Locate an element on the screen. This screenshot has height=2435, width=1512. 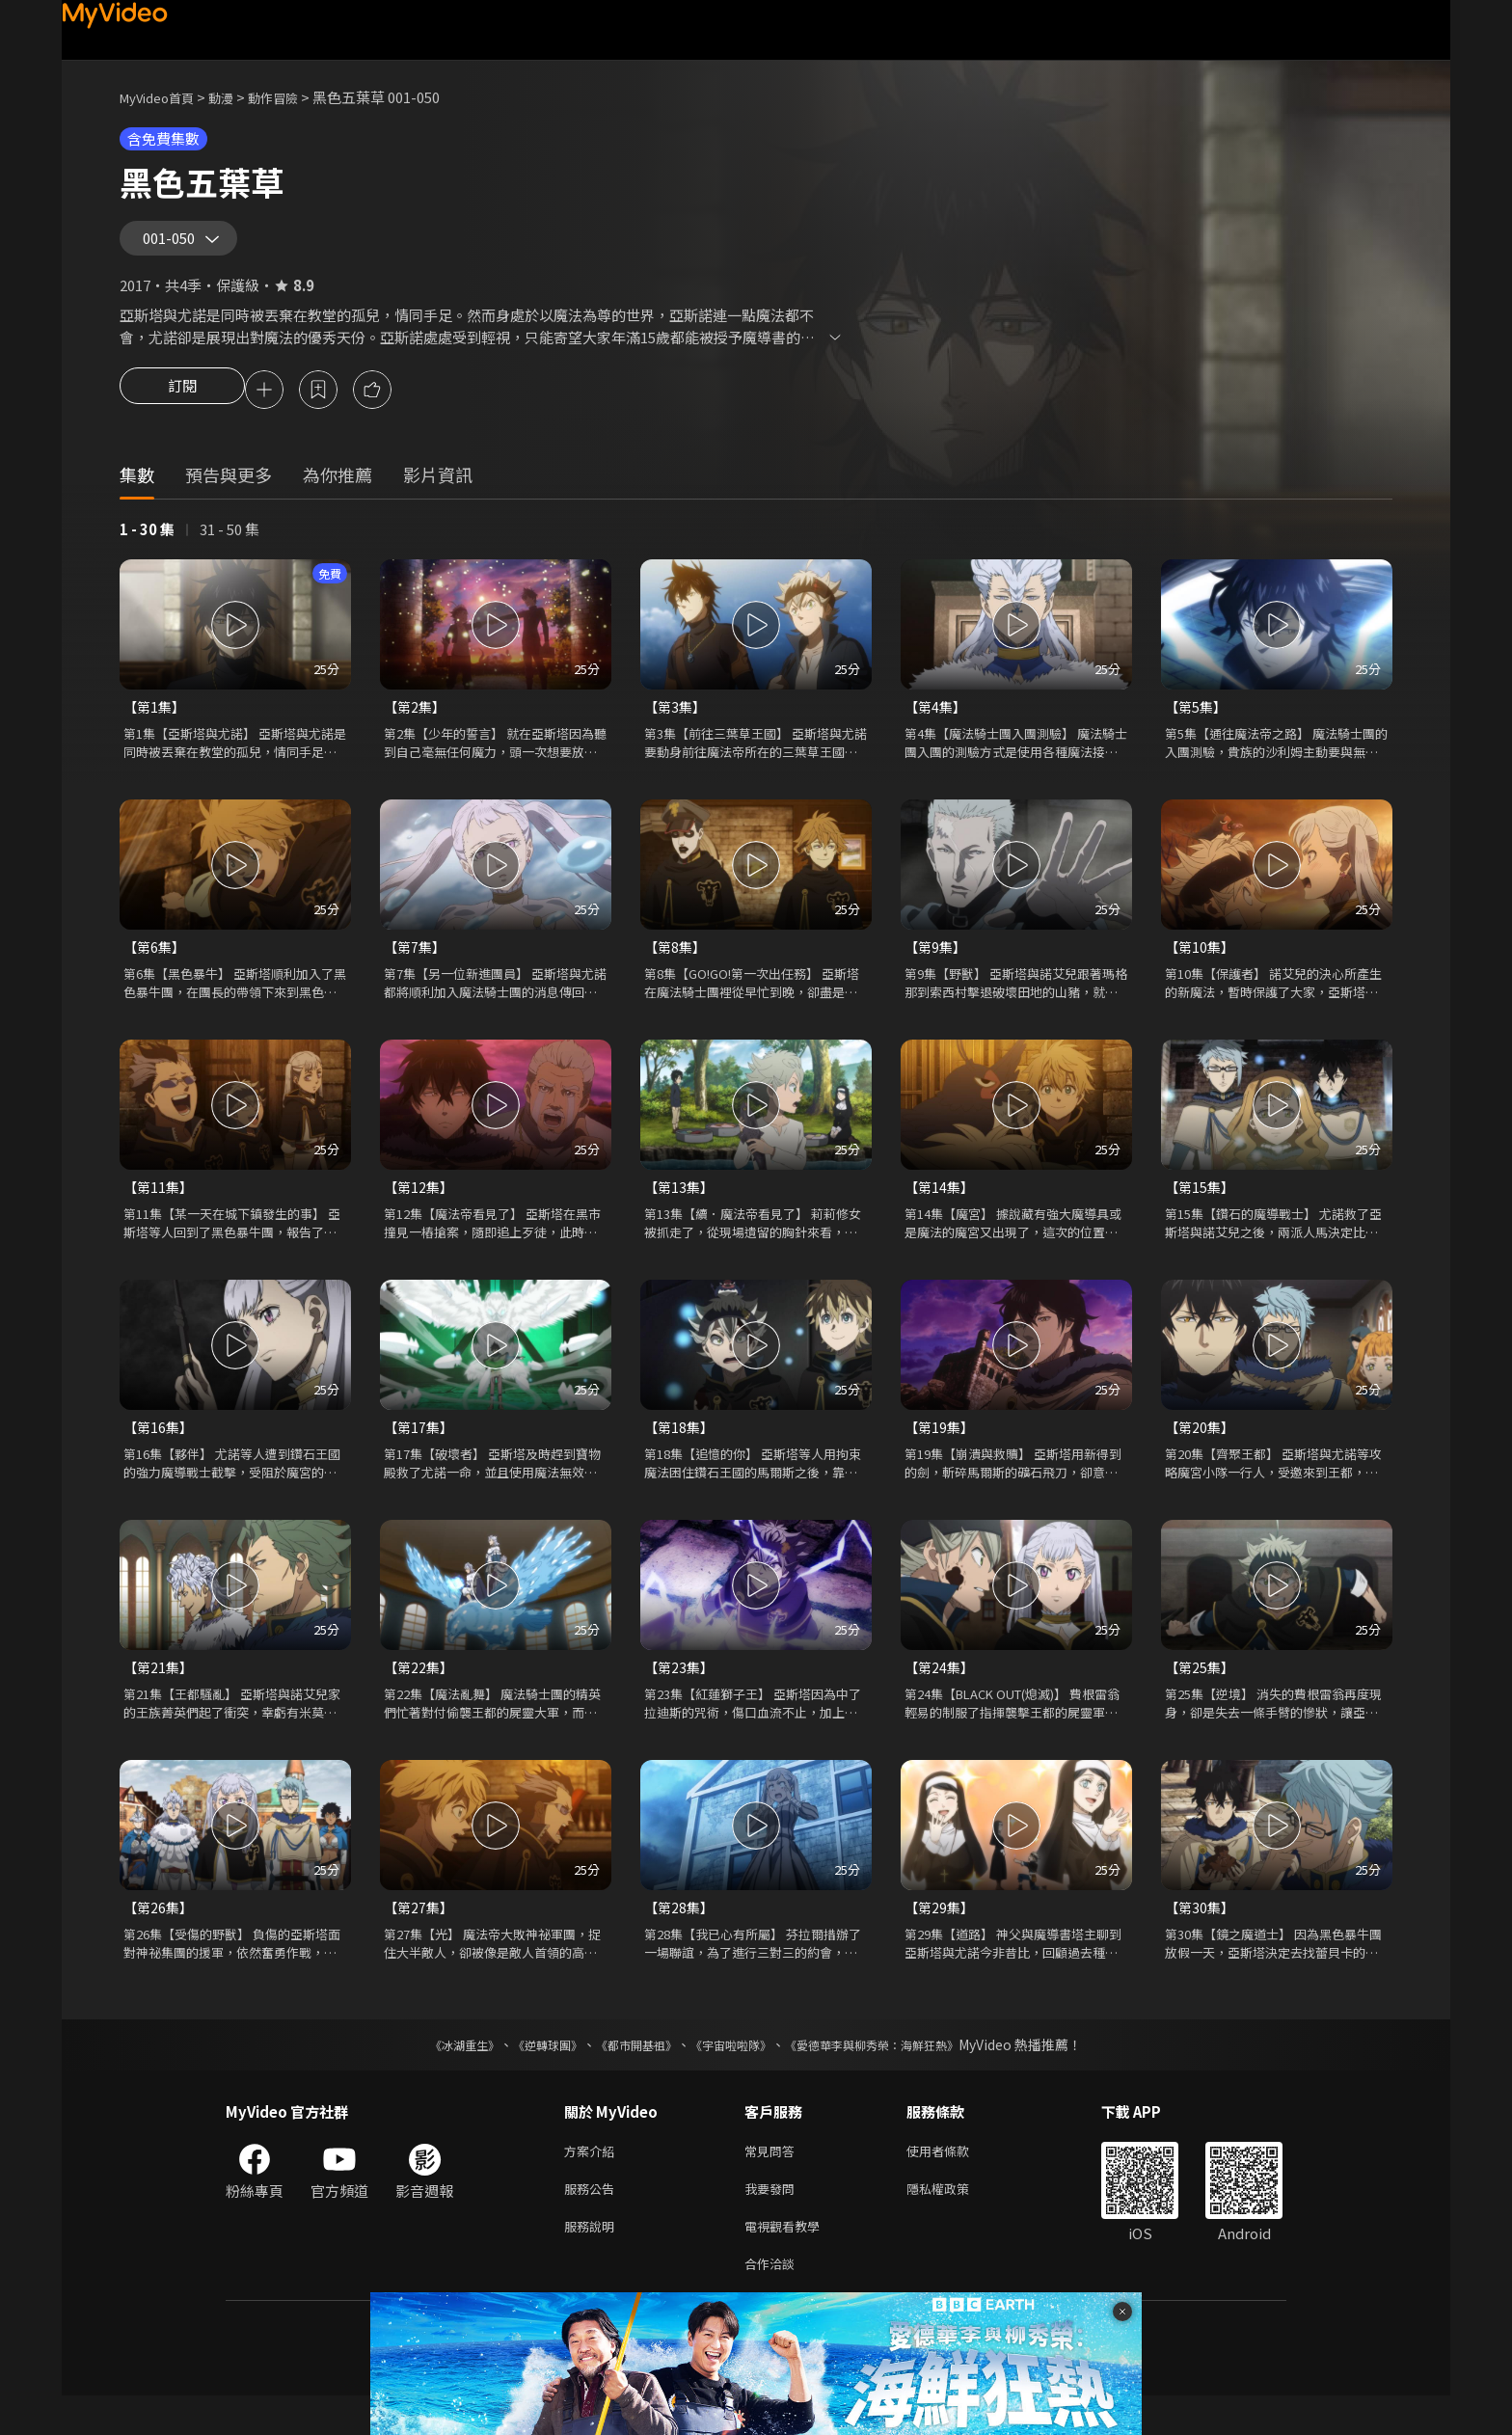
【第10集】 is located at coordinates (1201, 966).